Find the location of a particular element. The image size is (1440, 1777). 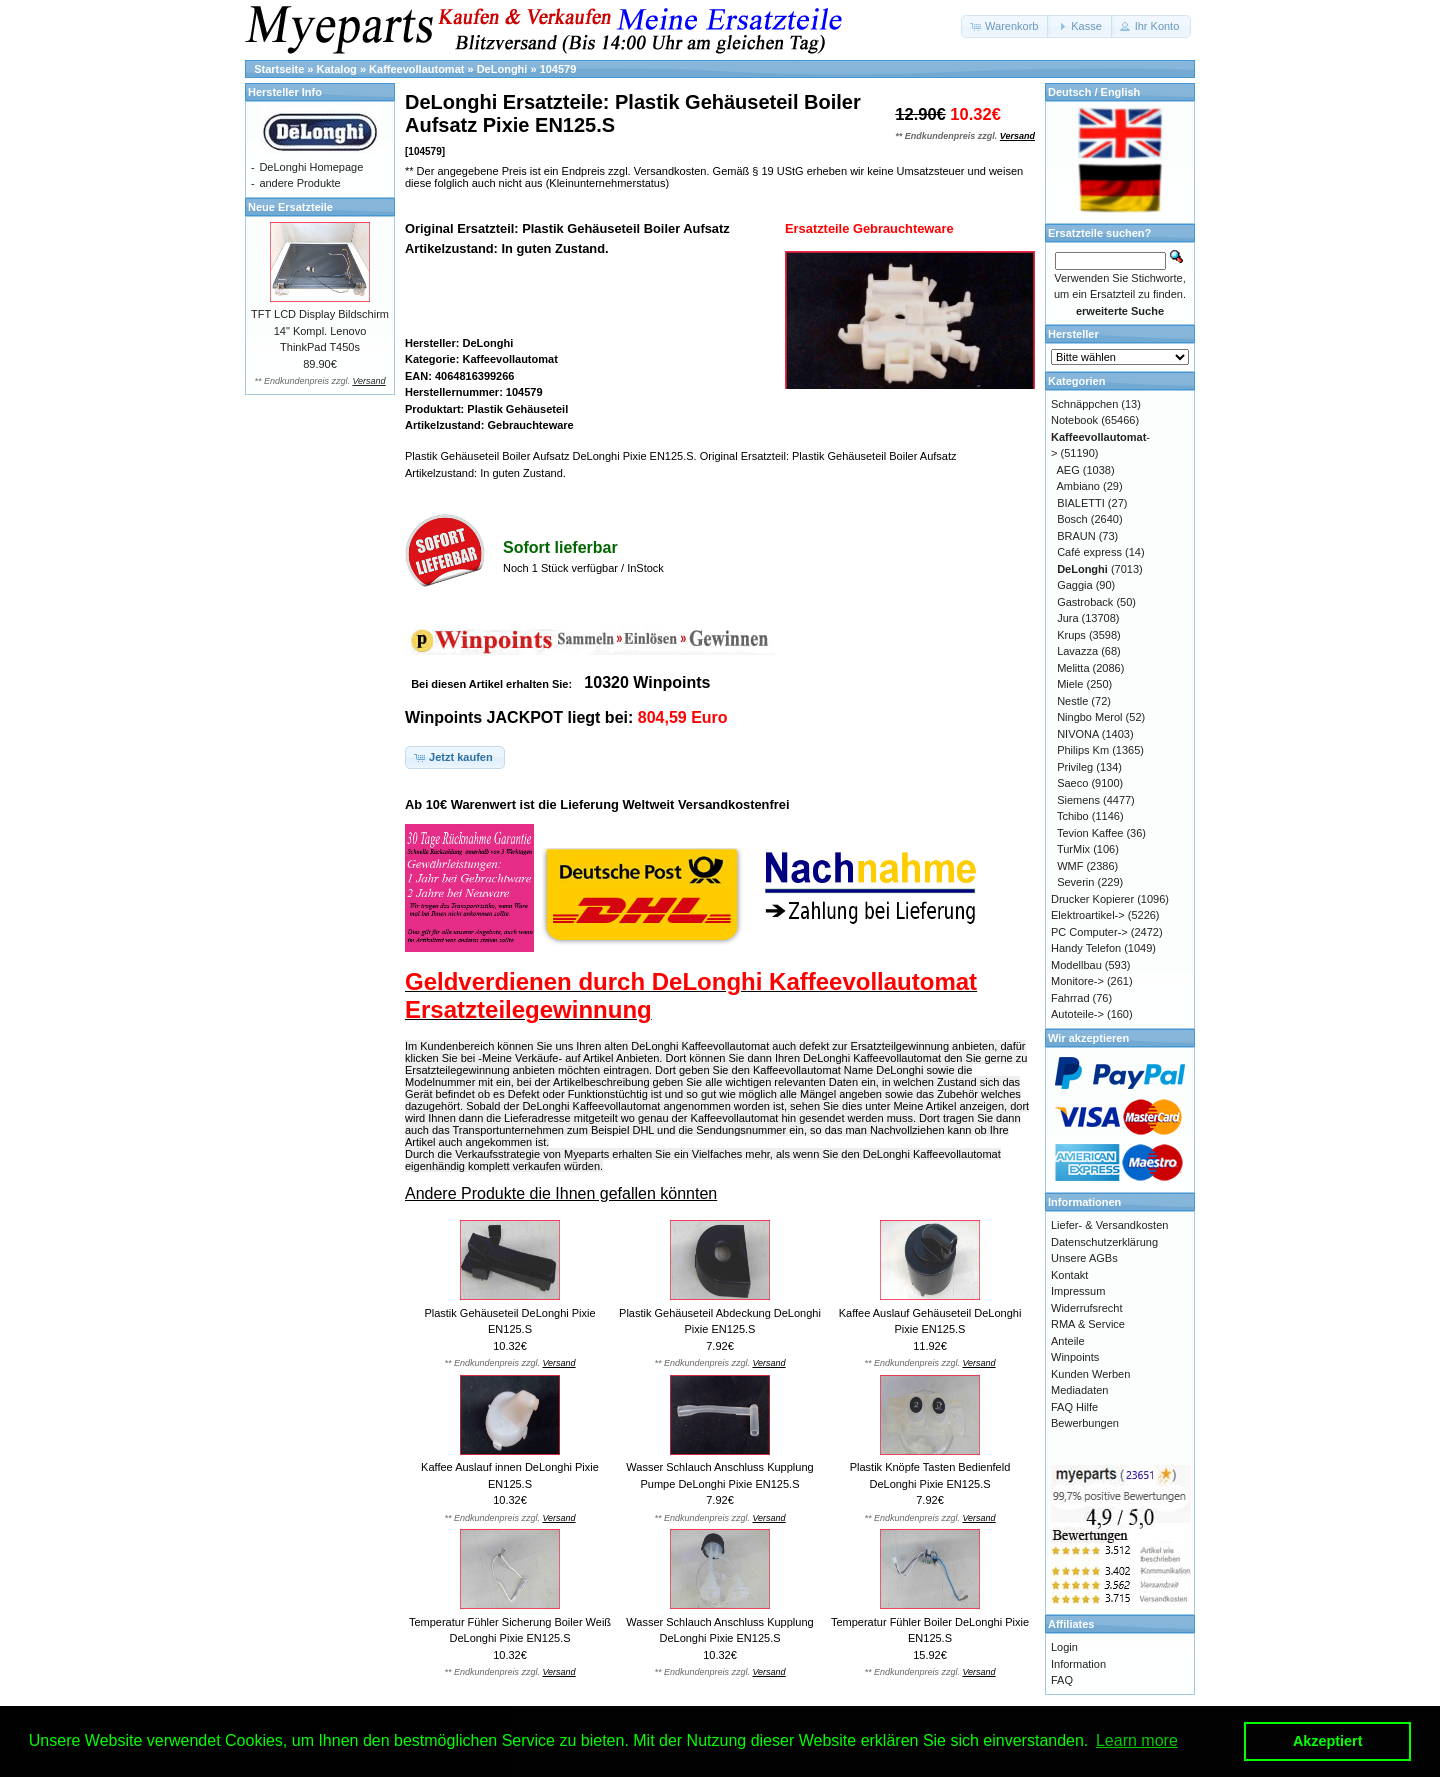

Schnäppchen is located at coordinates (1084, 404).